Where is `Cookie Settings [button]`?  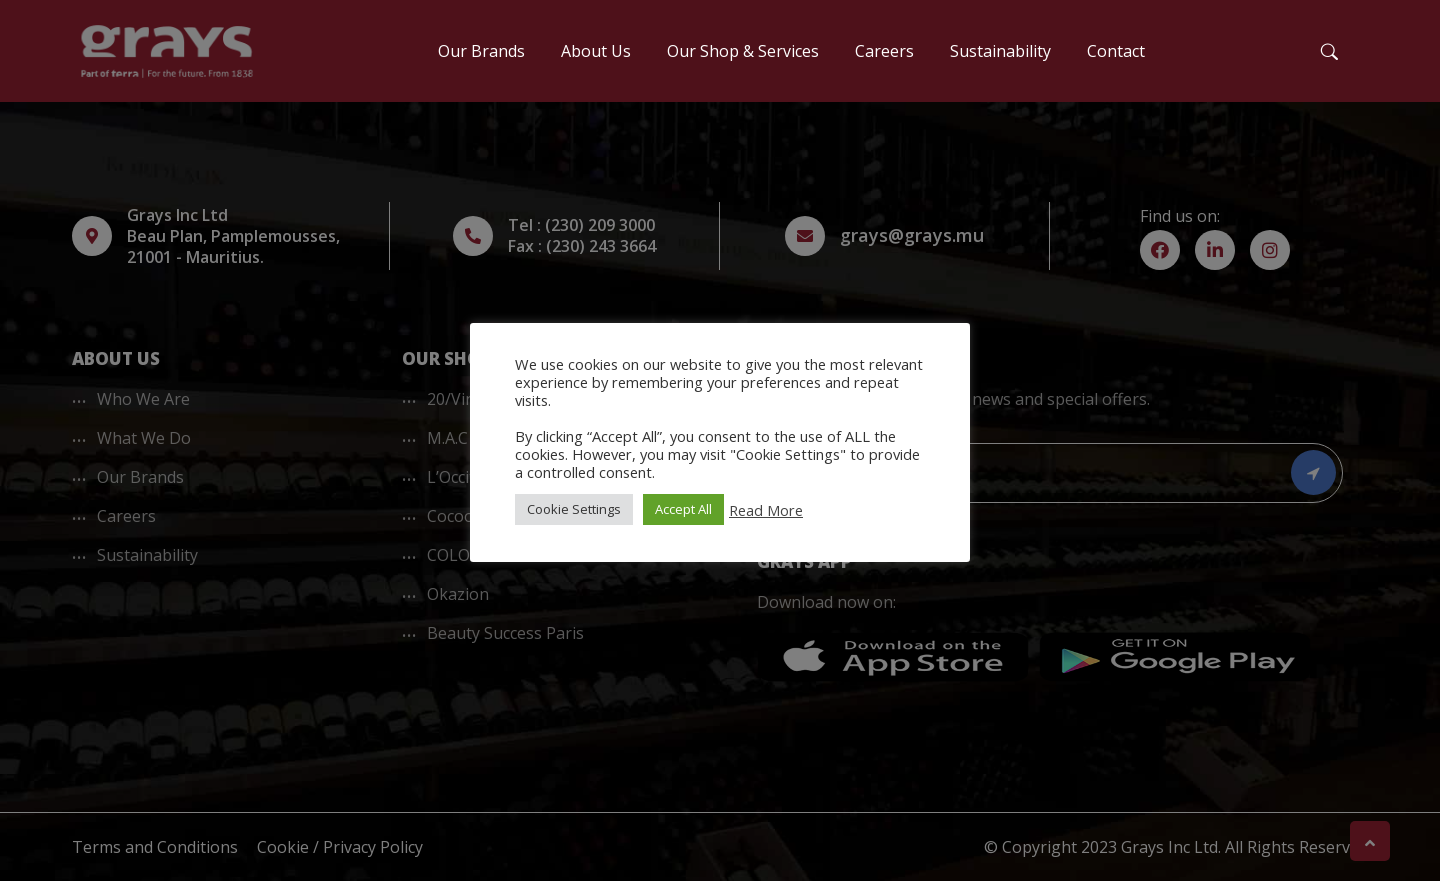 Cookie Settings [button] is located at coordinates (574, 509).